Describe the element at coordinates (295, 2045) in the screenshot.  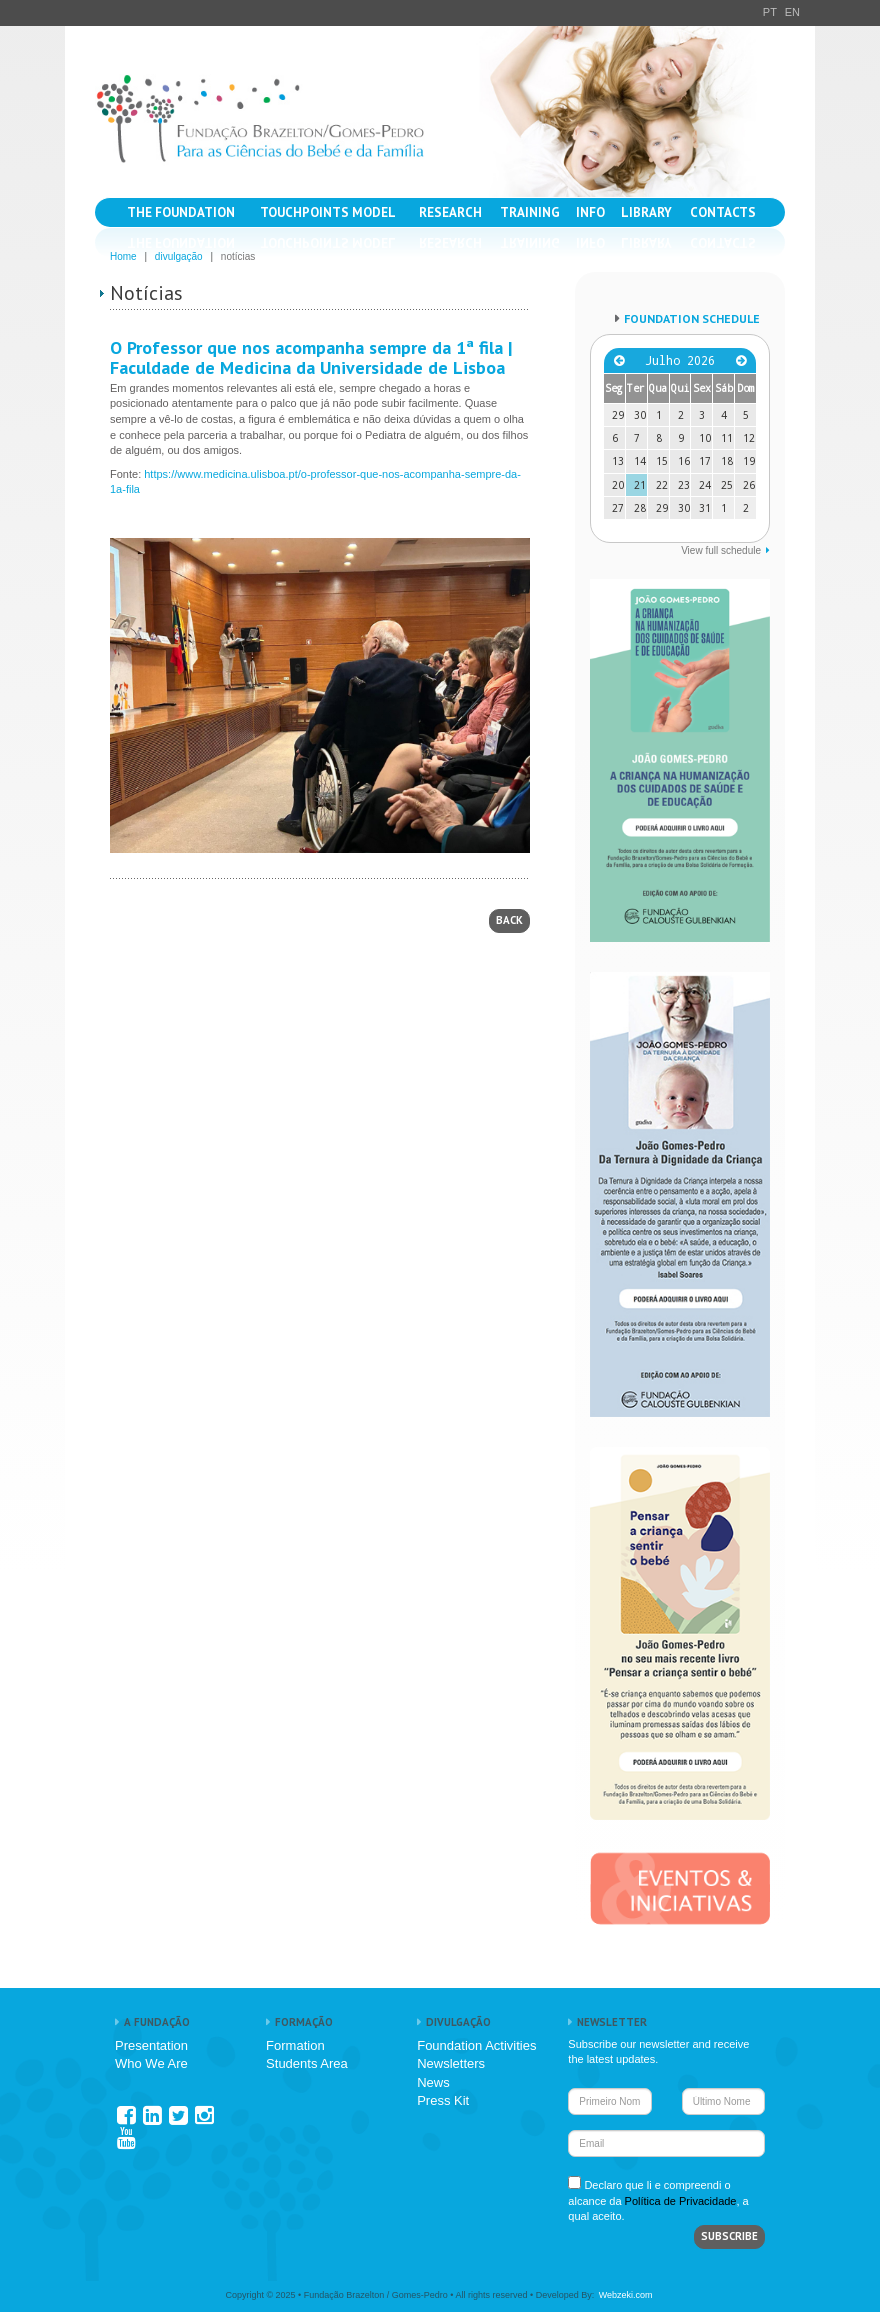
I see `Formation` at that location.